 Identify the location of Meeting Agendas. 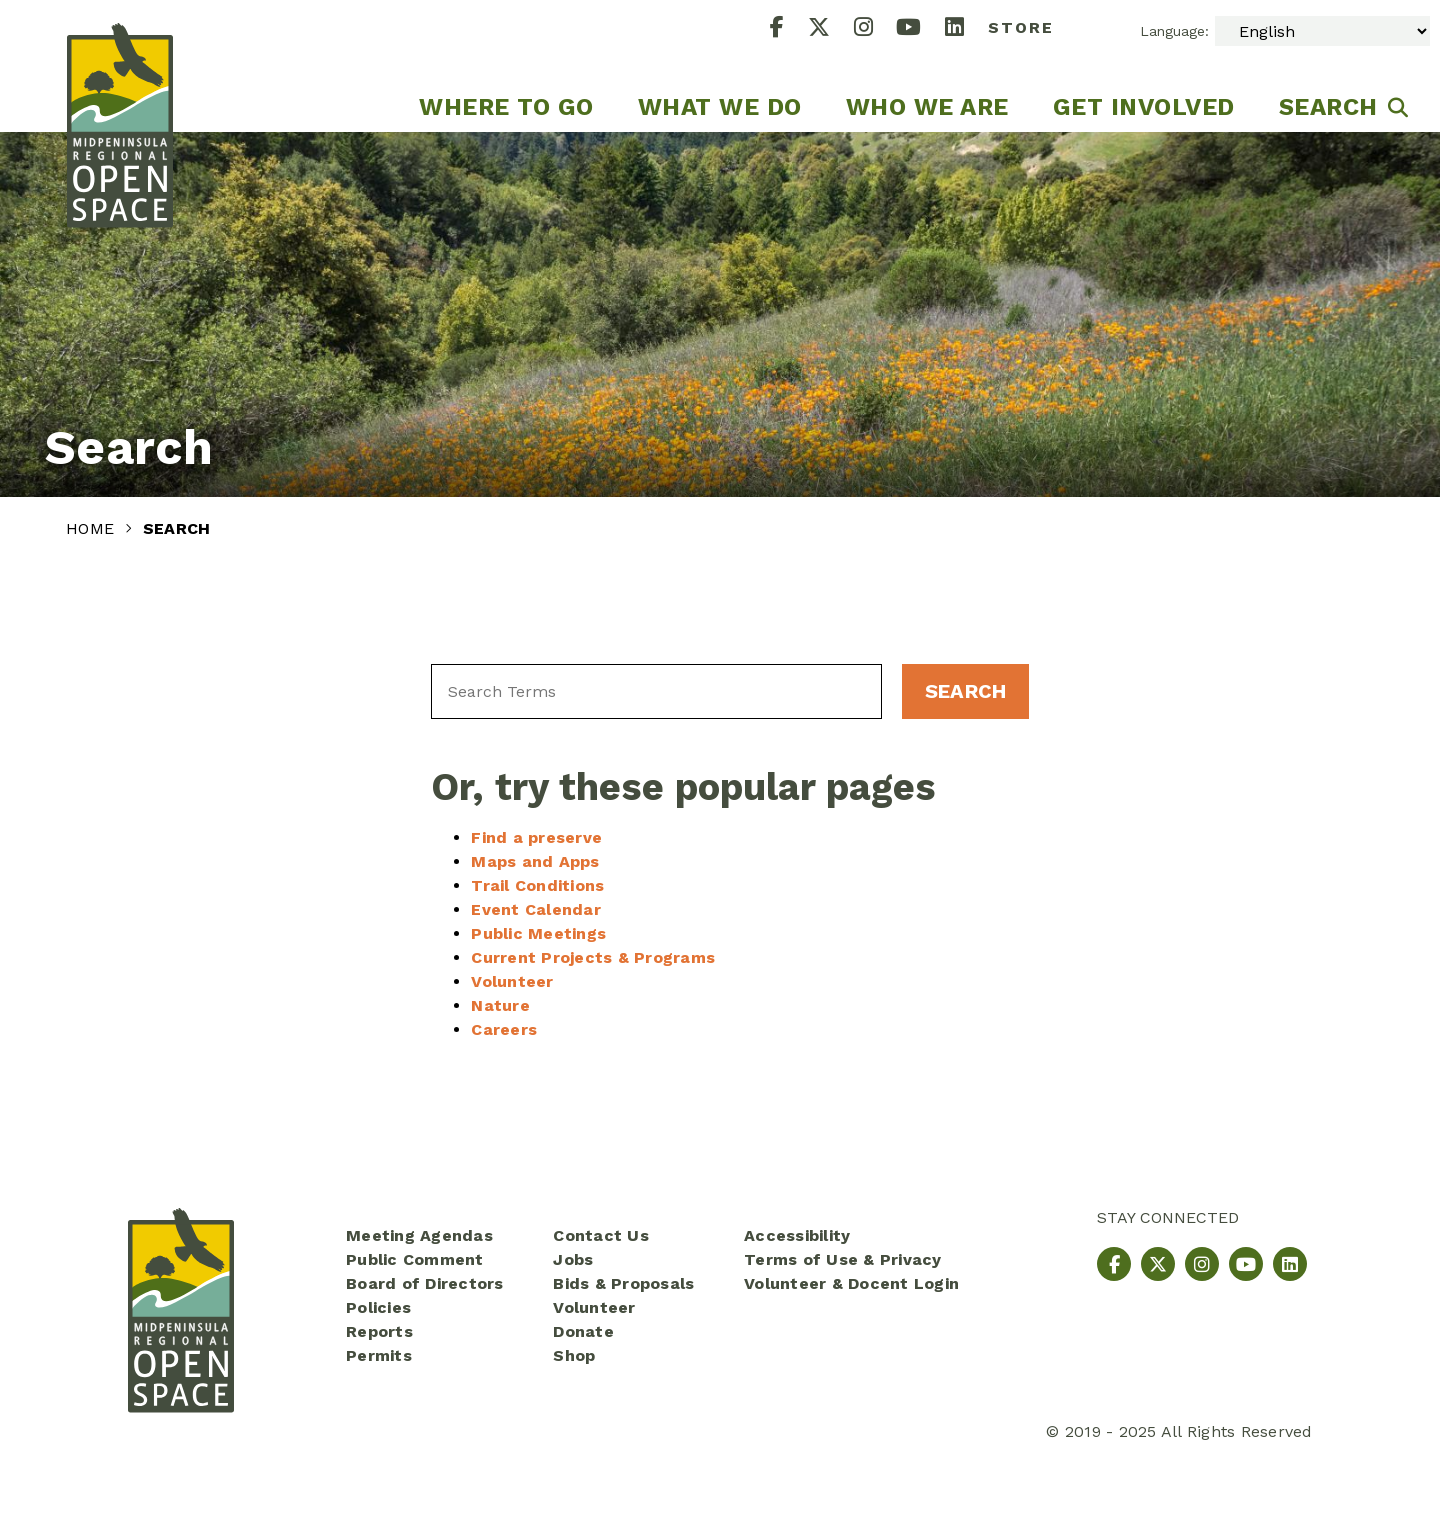
(419, 1235).